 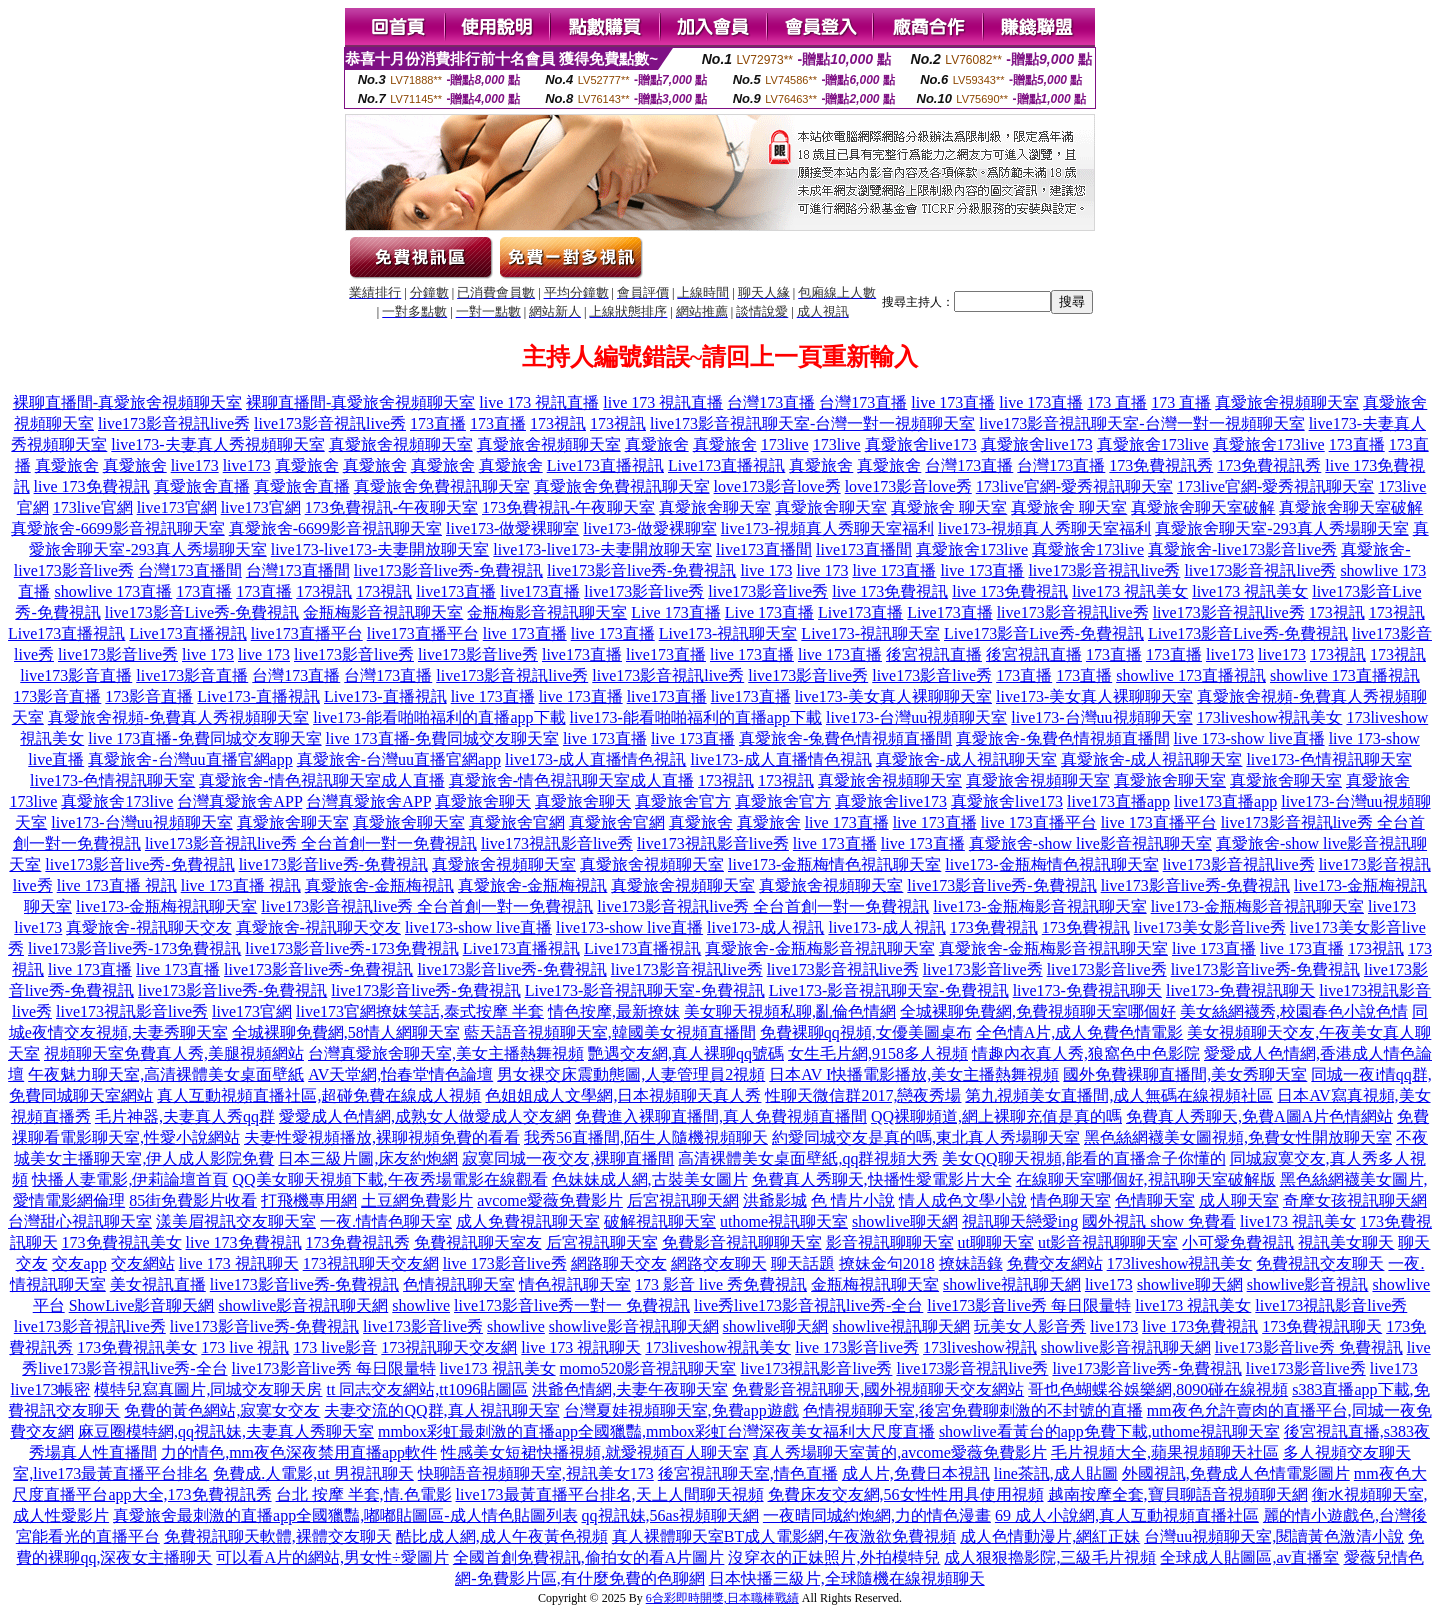 What do you see at coordinates (722, 1598) in the screenshot?
I see `6合彩即時開獎,日本職棒戰績` at bounding box center [722, 1598].